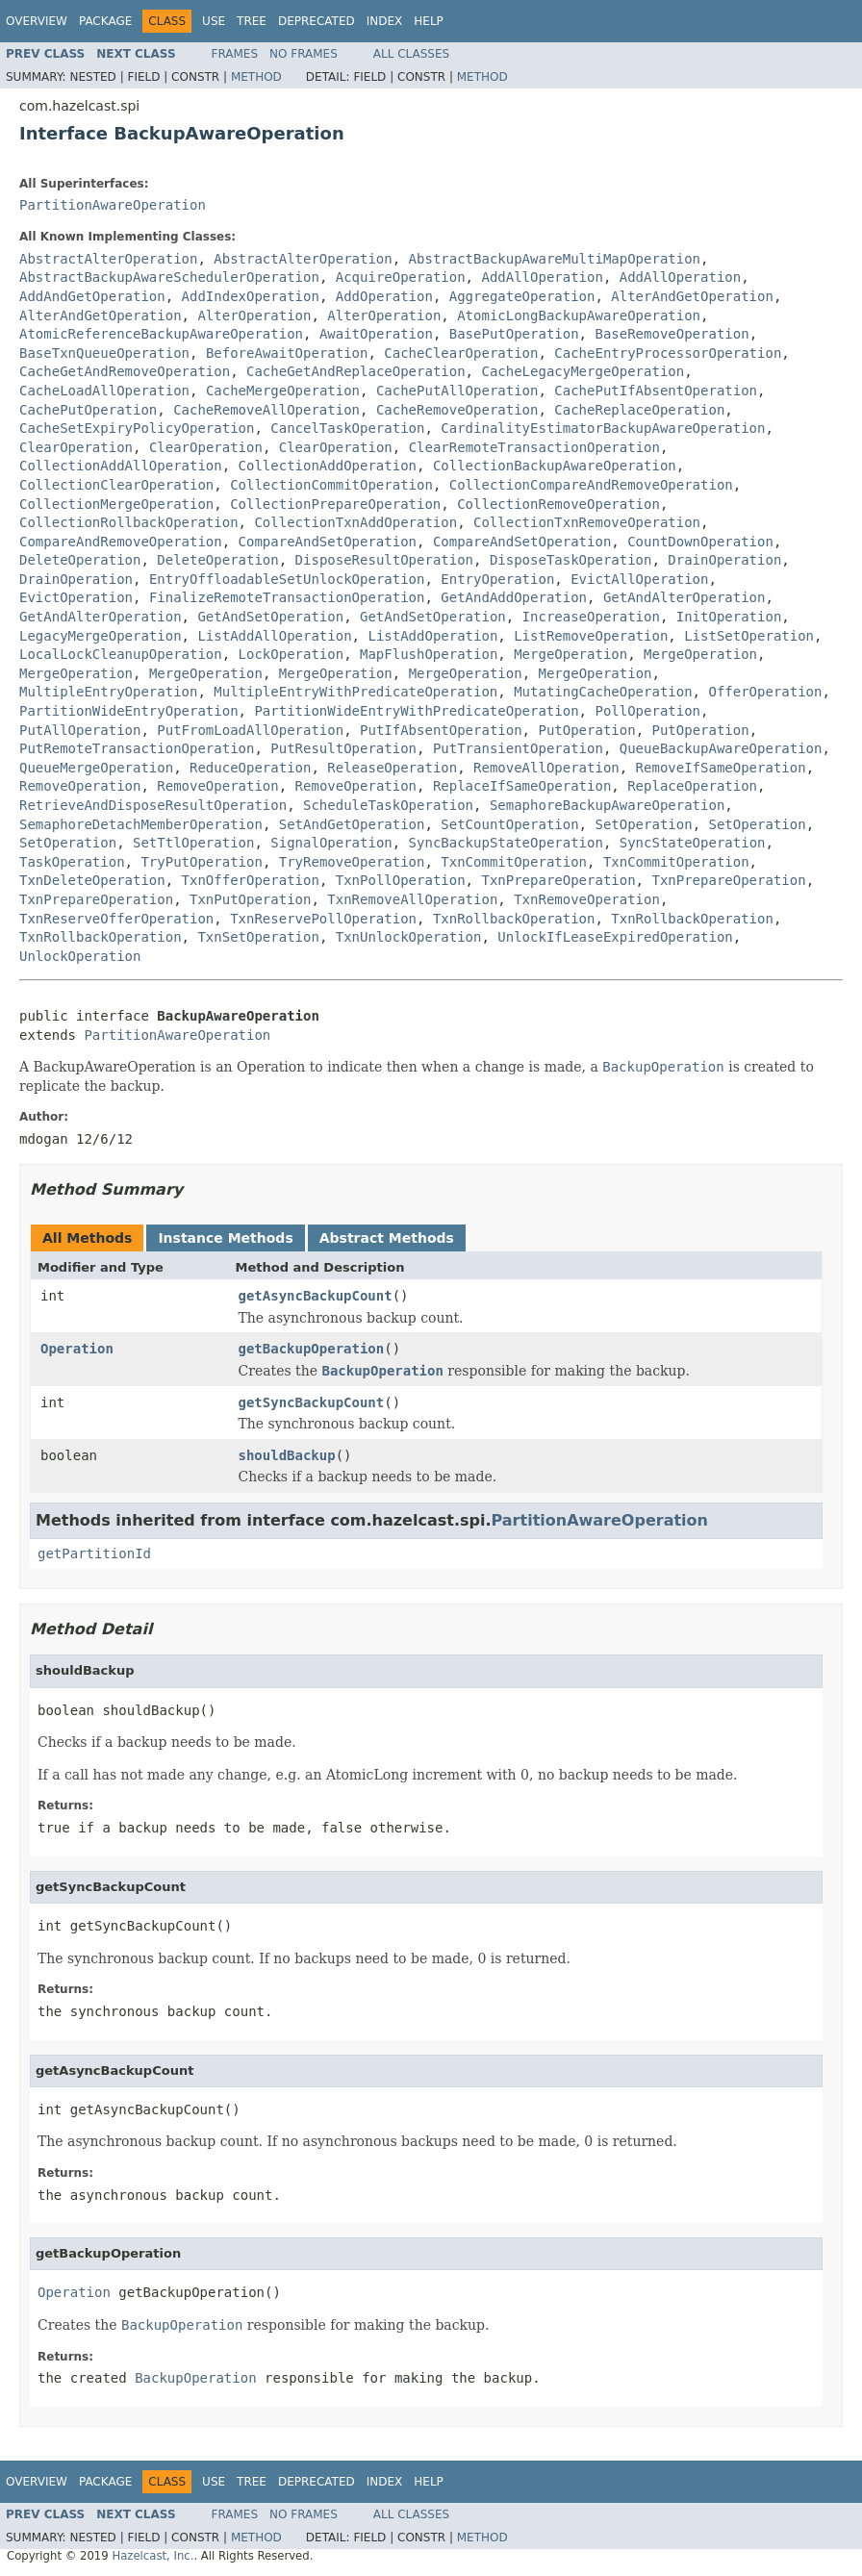  I want to click on Operation, so click(77, 1348).